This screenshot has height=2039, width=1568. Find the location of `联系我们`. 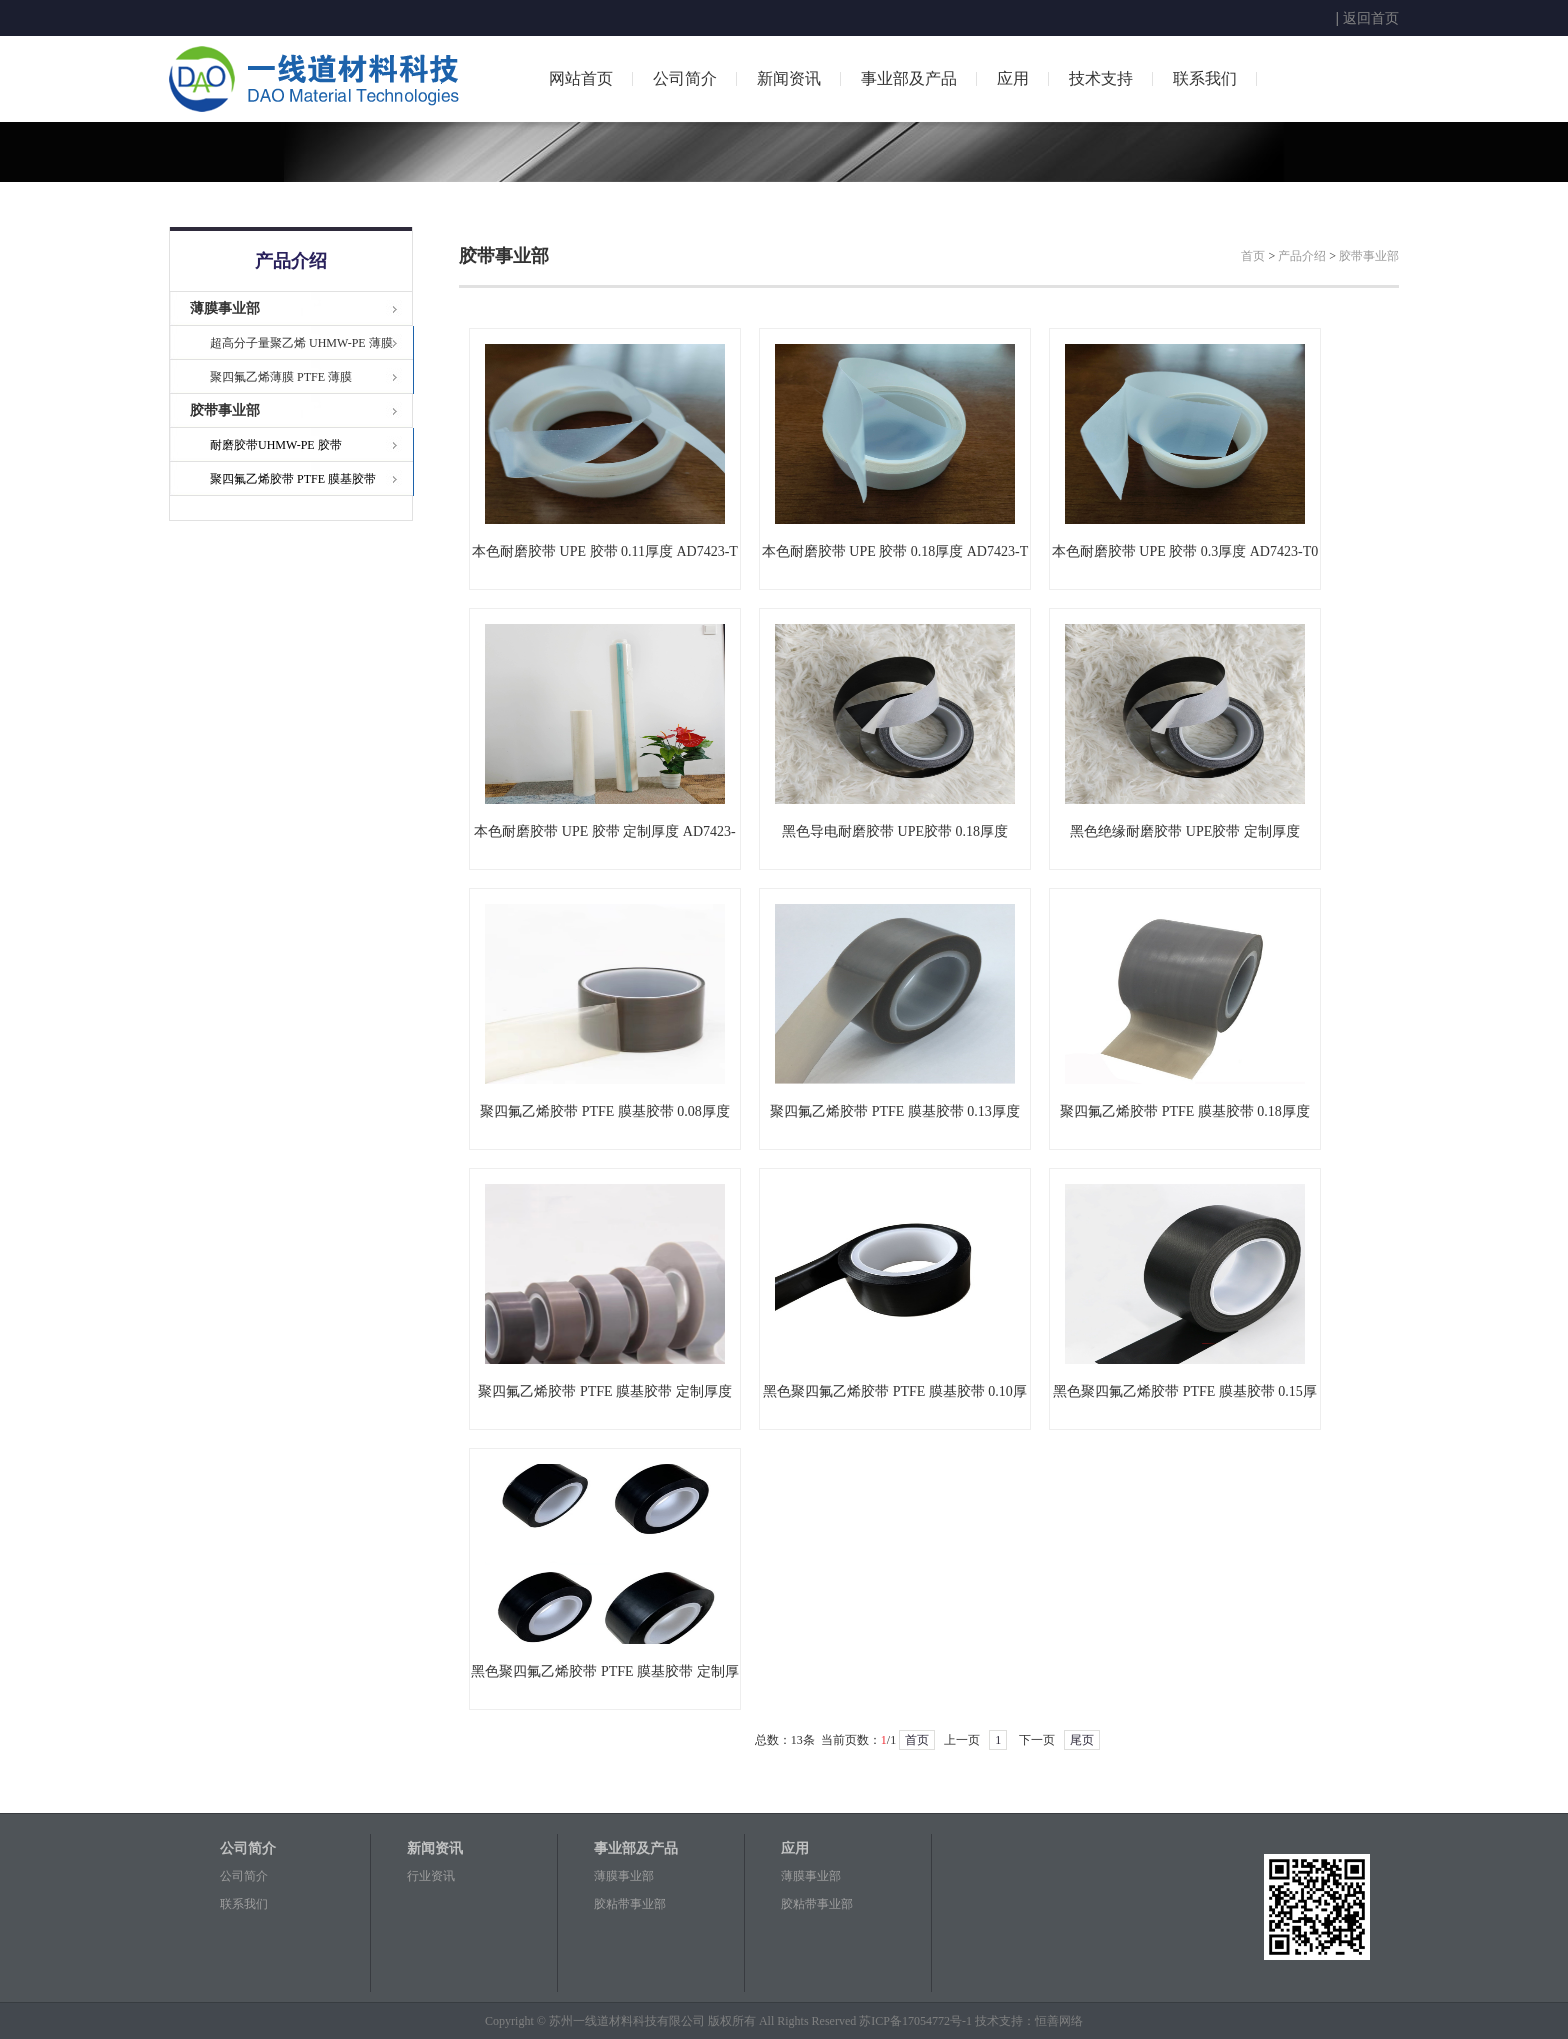

联系我们 is located at coordinates (1205, 78).